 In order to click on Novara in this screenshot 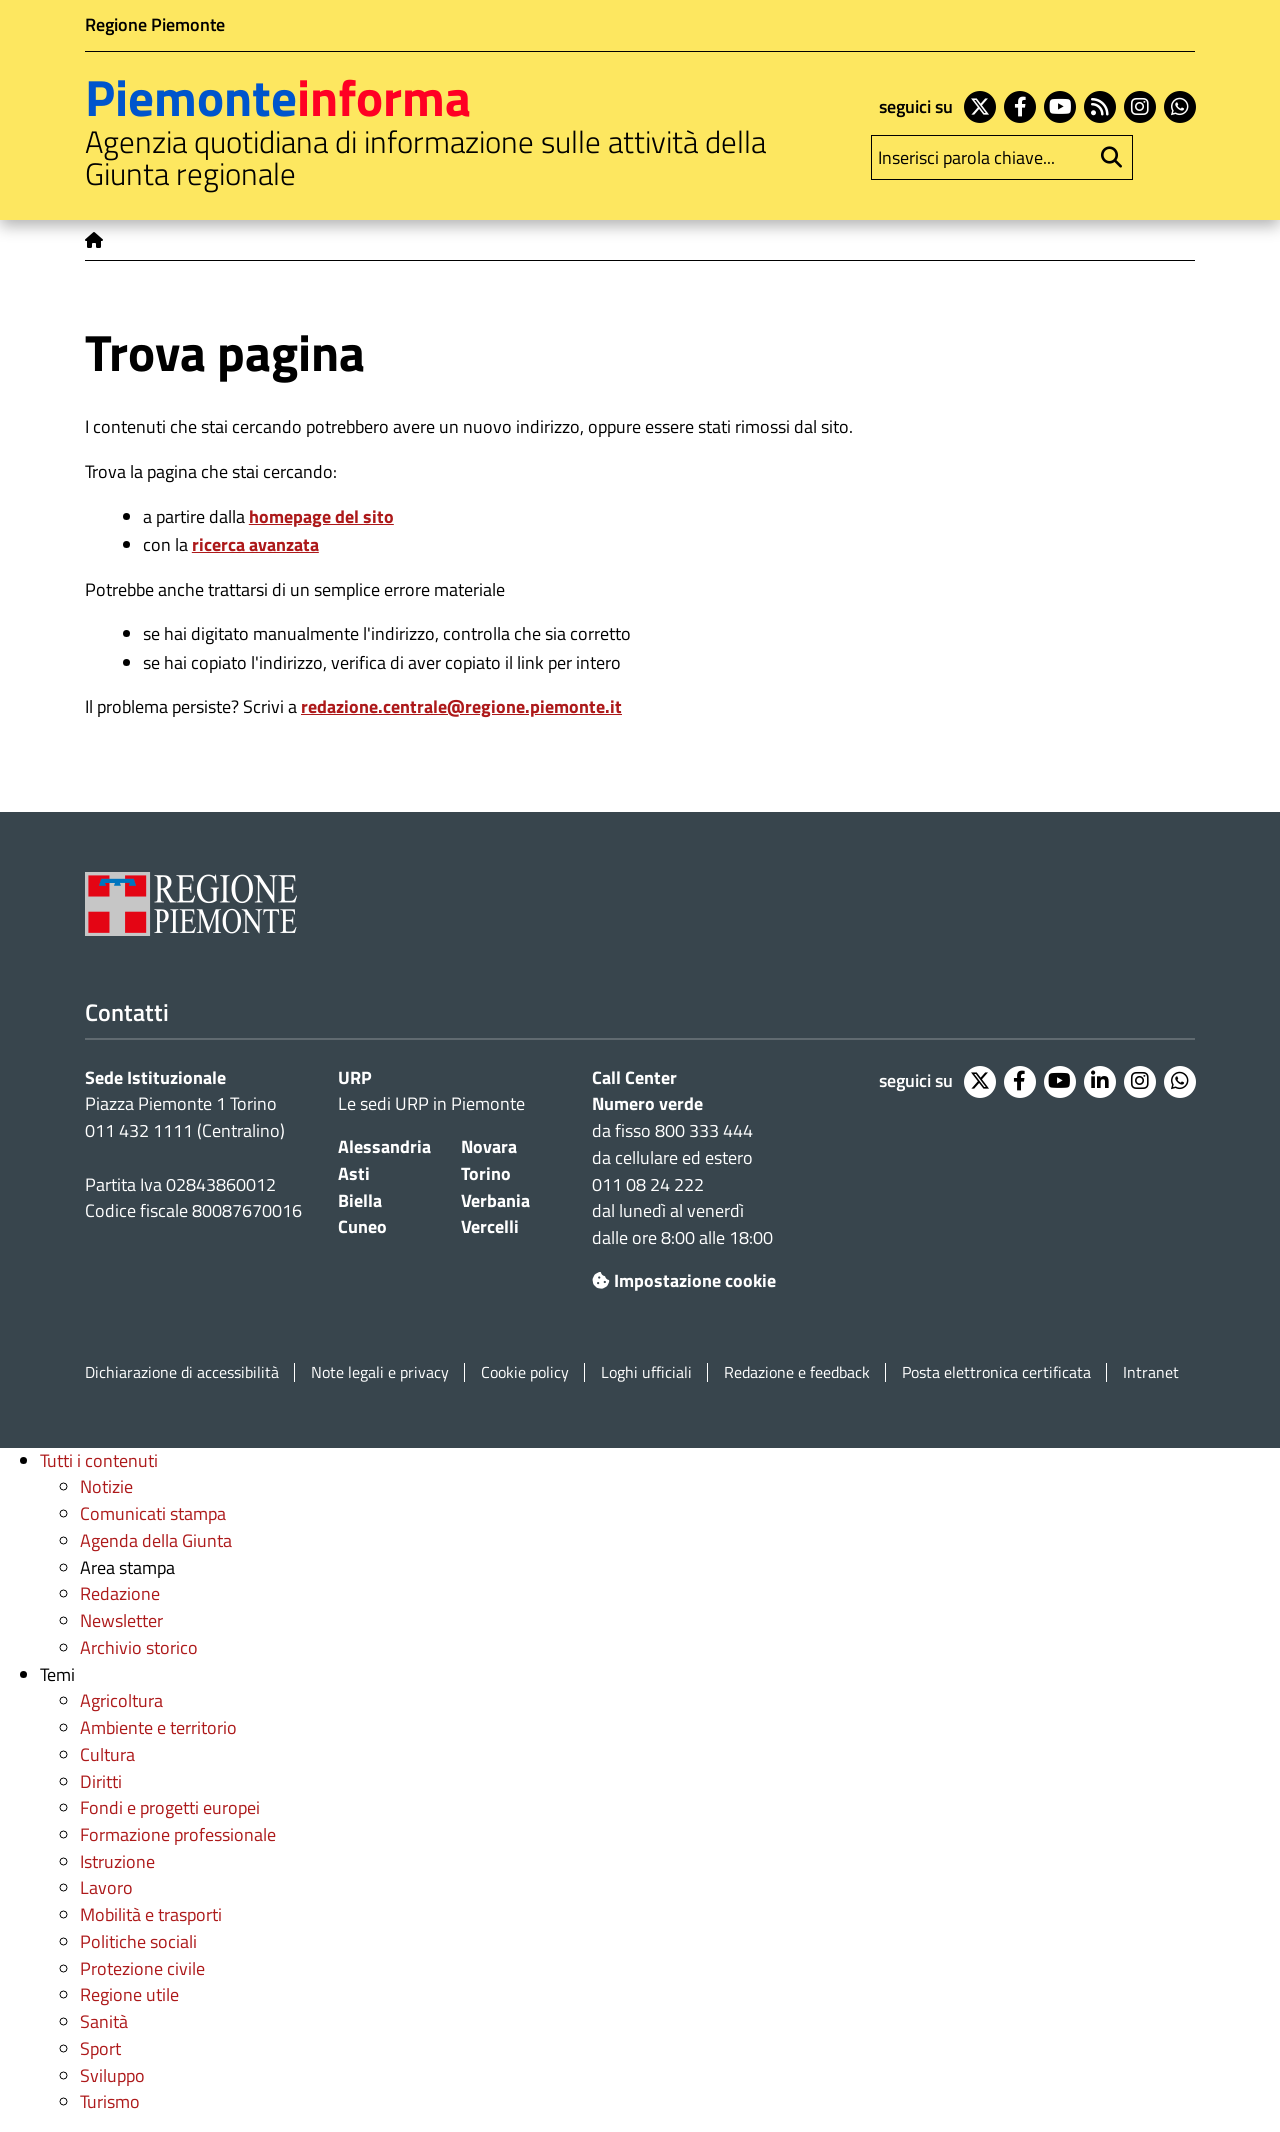, I will do `click(489, 1146)`.